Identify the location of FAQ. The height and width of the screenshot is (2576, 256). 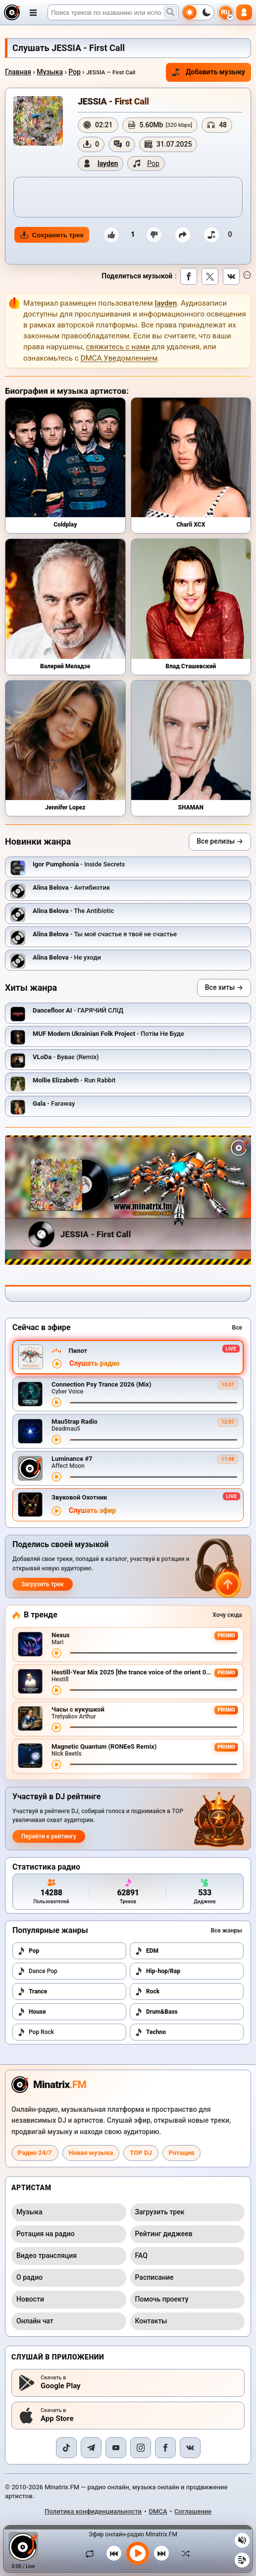
(141, 2255).